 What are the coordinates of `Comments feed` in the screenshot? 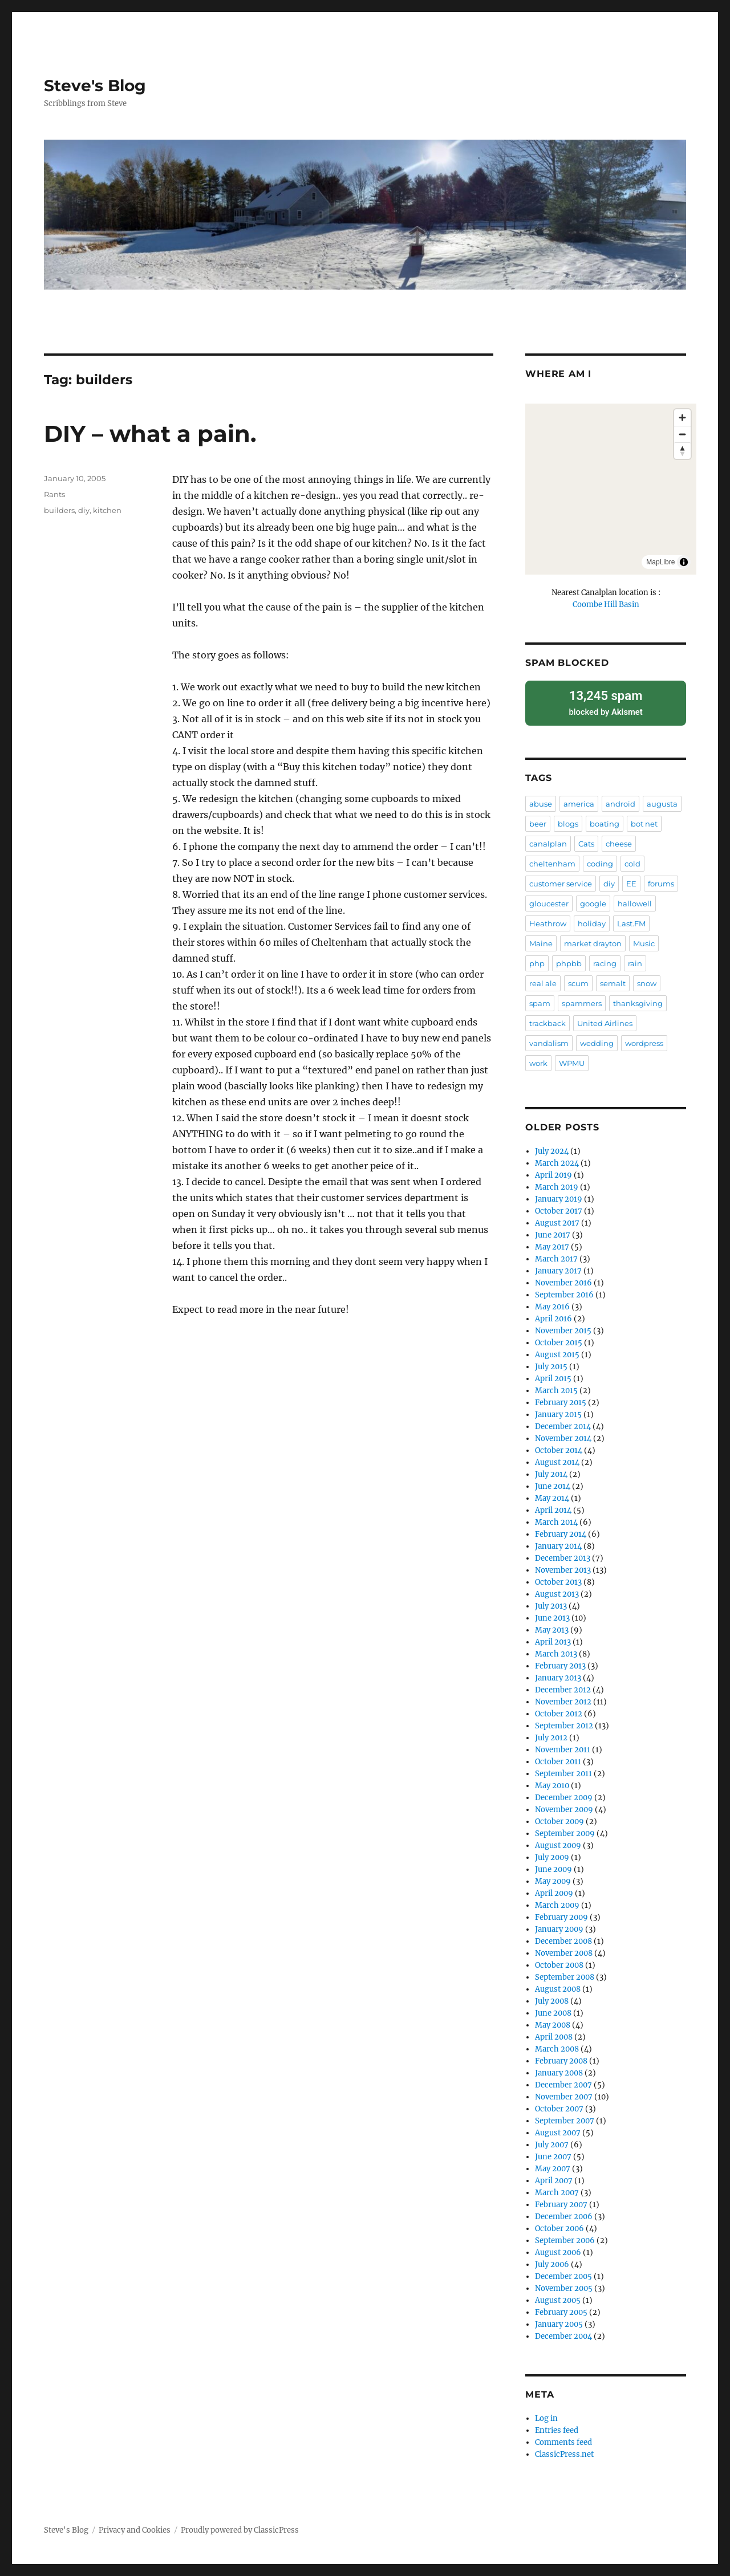 It's located at (563, 2438).